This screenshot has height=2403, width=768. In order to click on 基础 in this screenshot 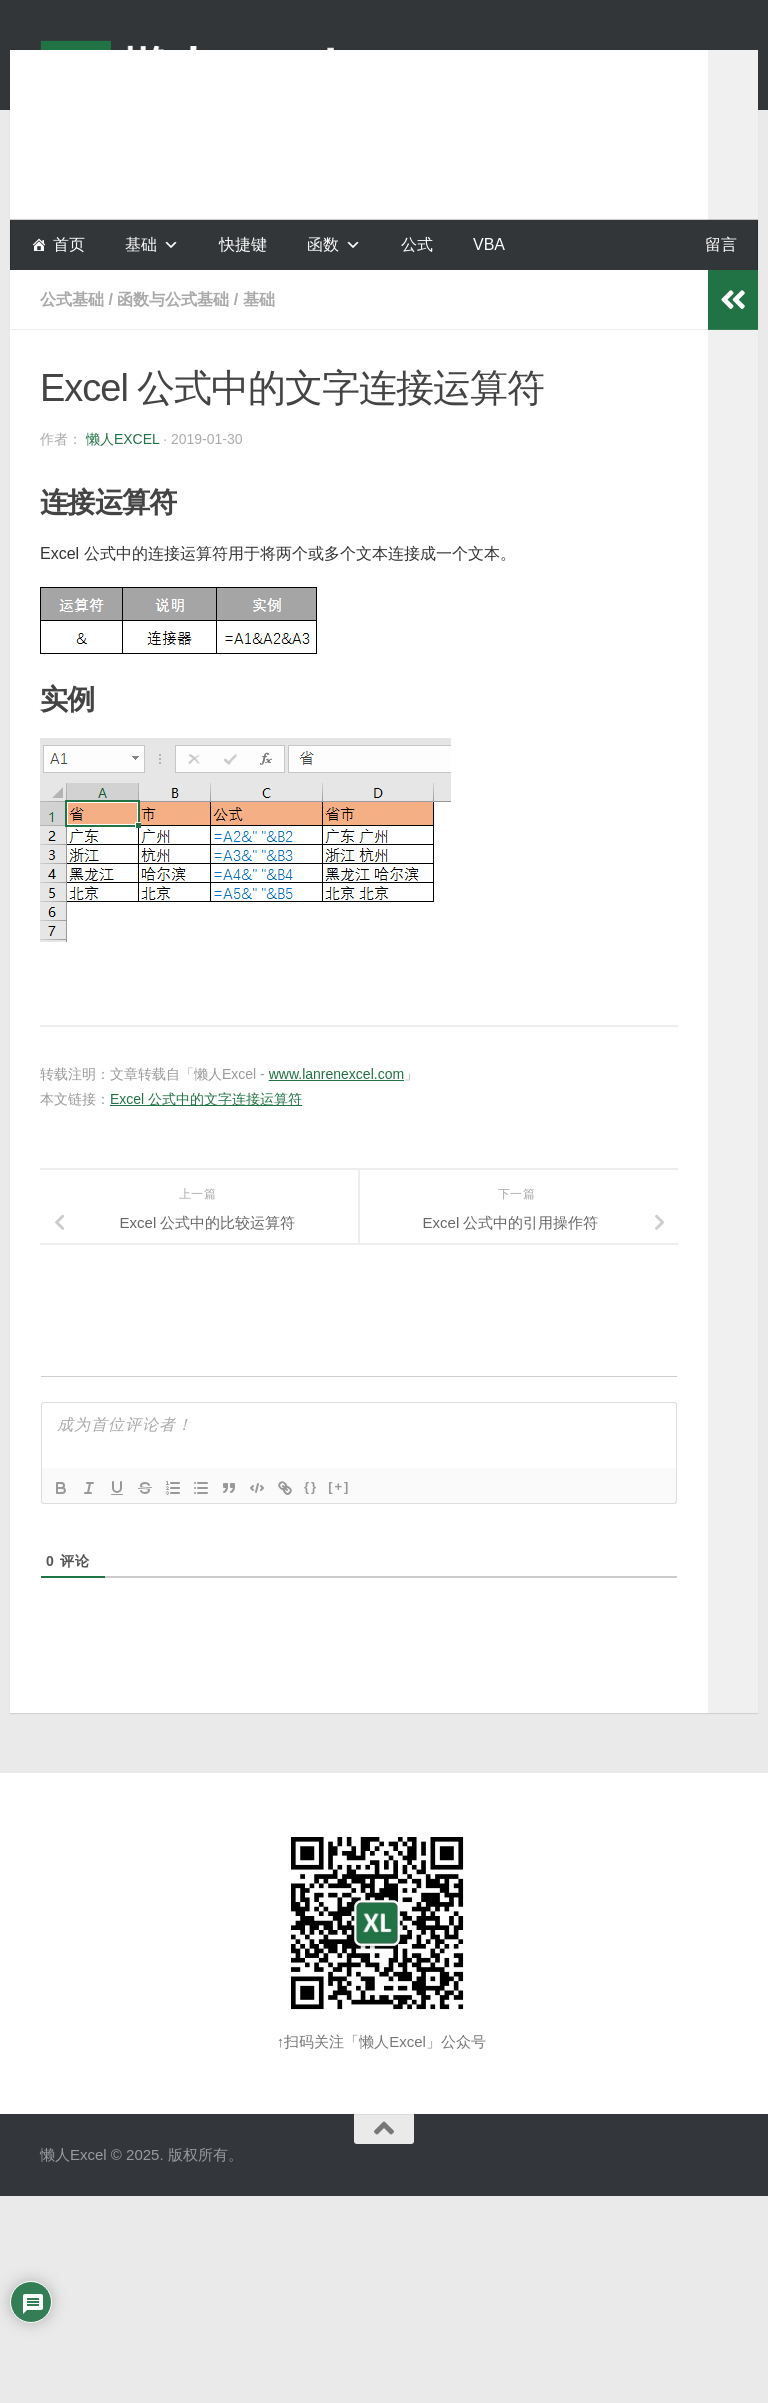, I will do `click(259, 299)`.